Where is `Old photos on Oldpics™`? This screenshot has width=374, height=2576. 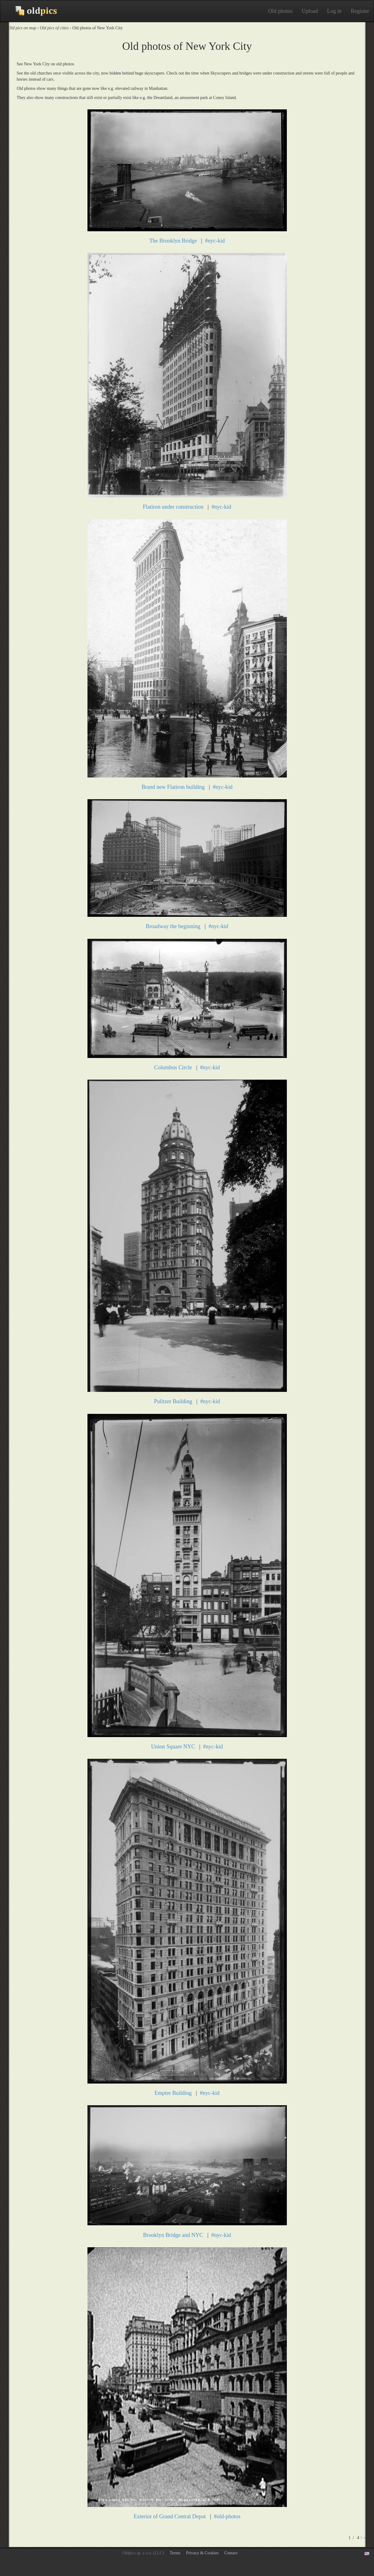 Old photos on Oldpics™ is located at coordinates (30, 11).